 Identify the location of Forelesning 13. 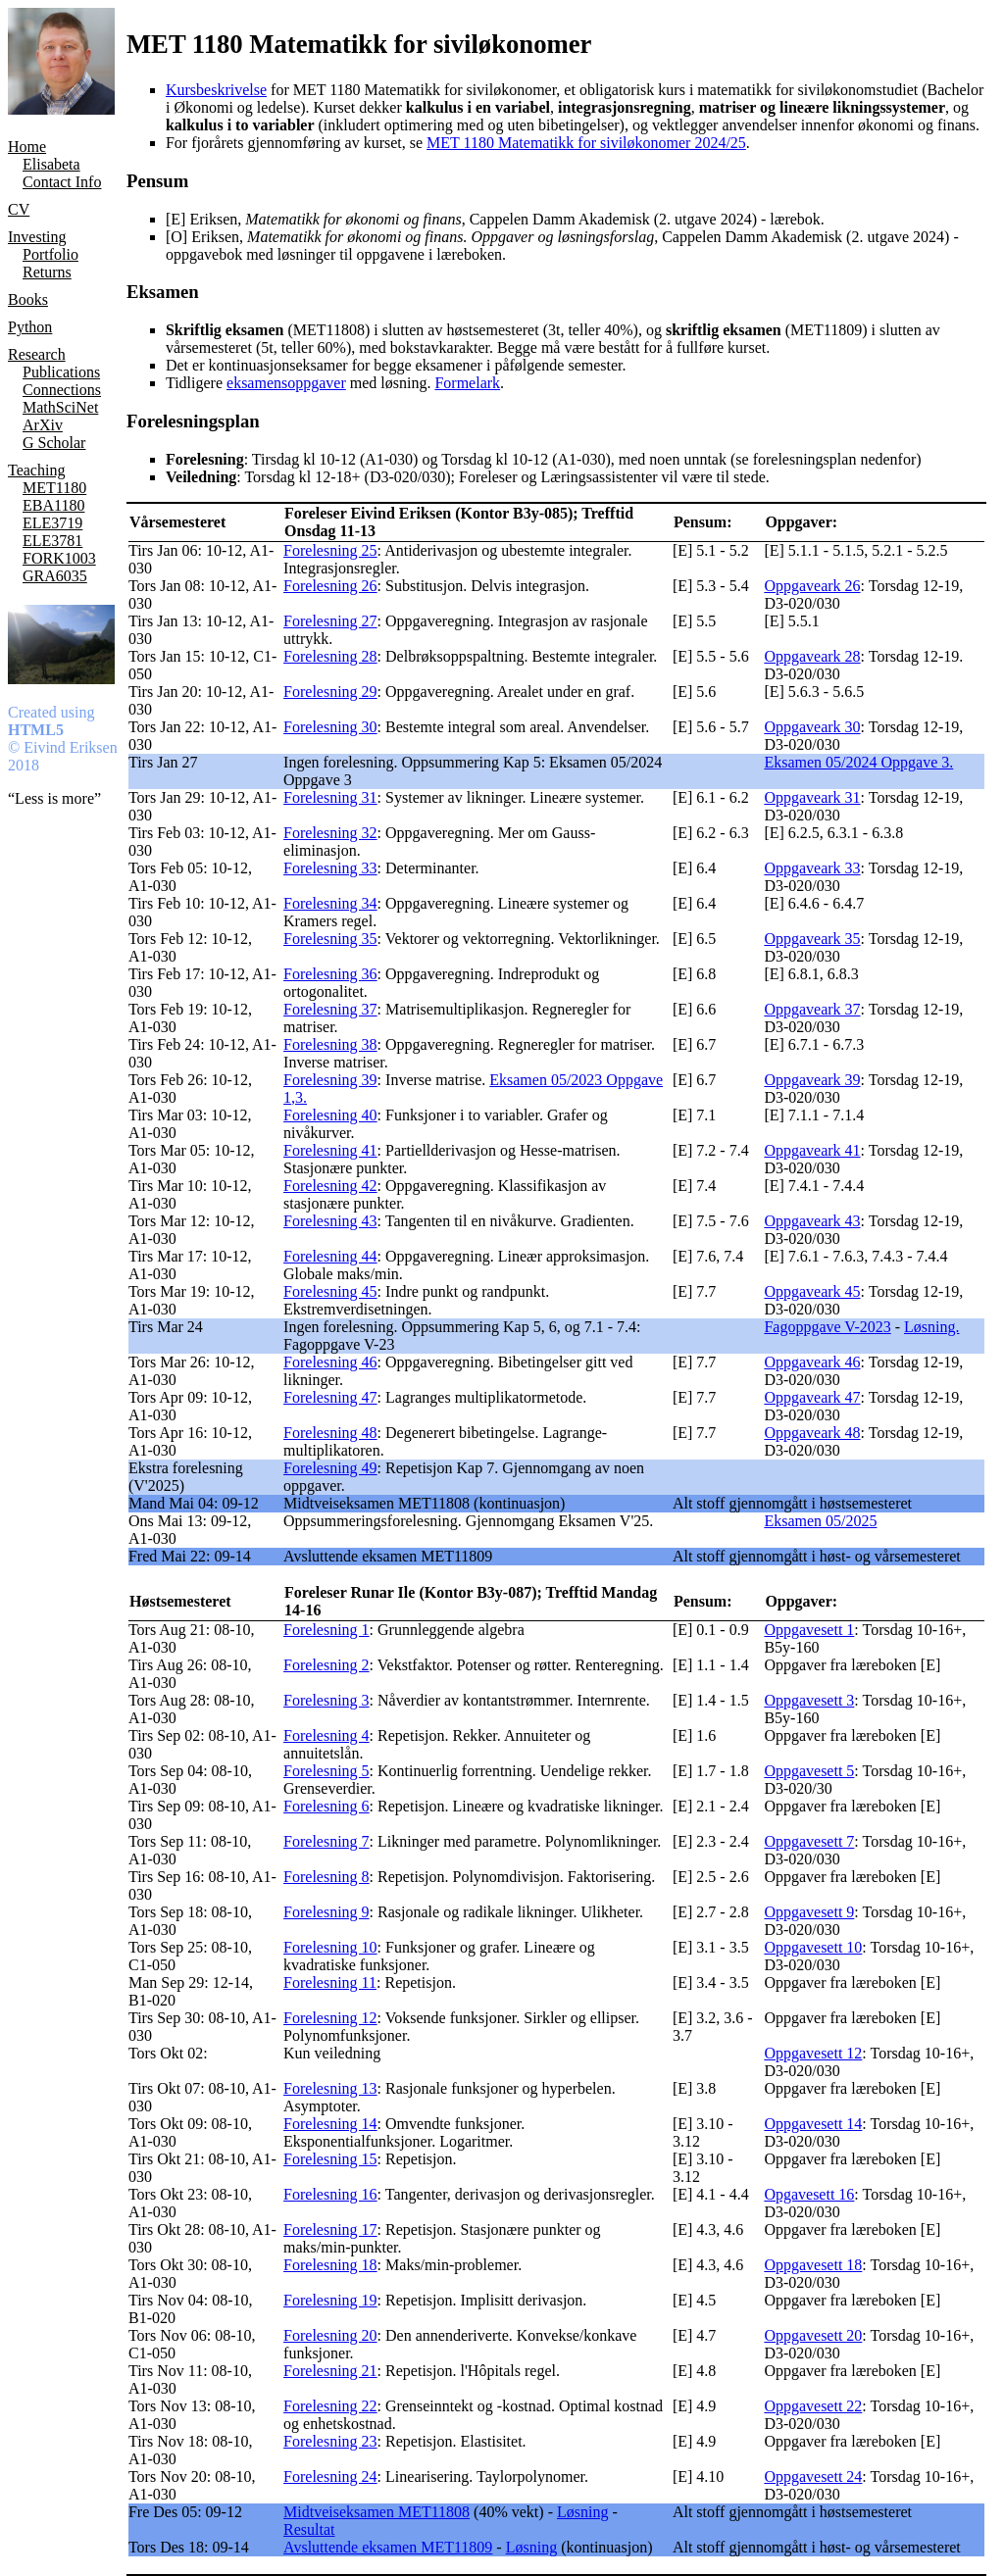
(330, 2088).